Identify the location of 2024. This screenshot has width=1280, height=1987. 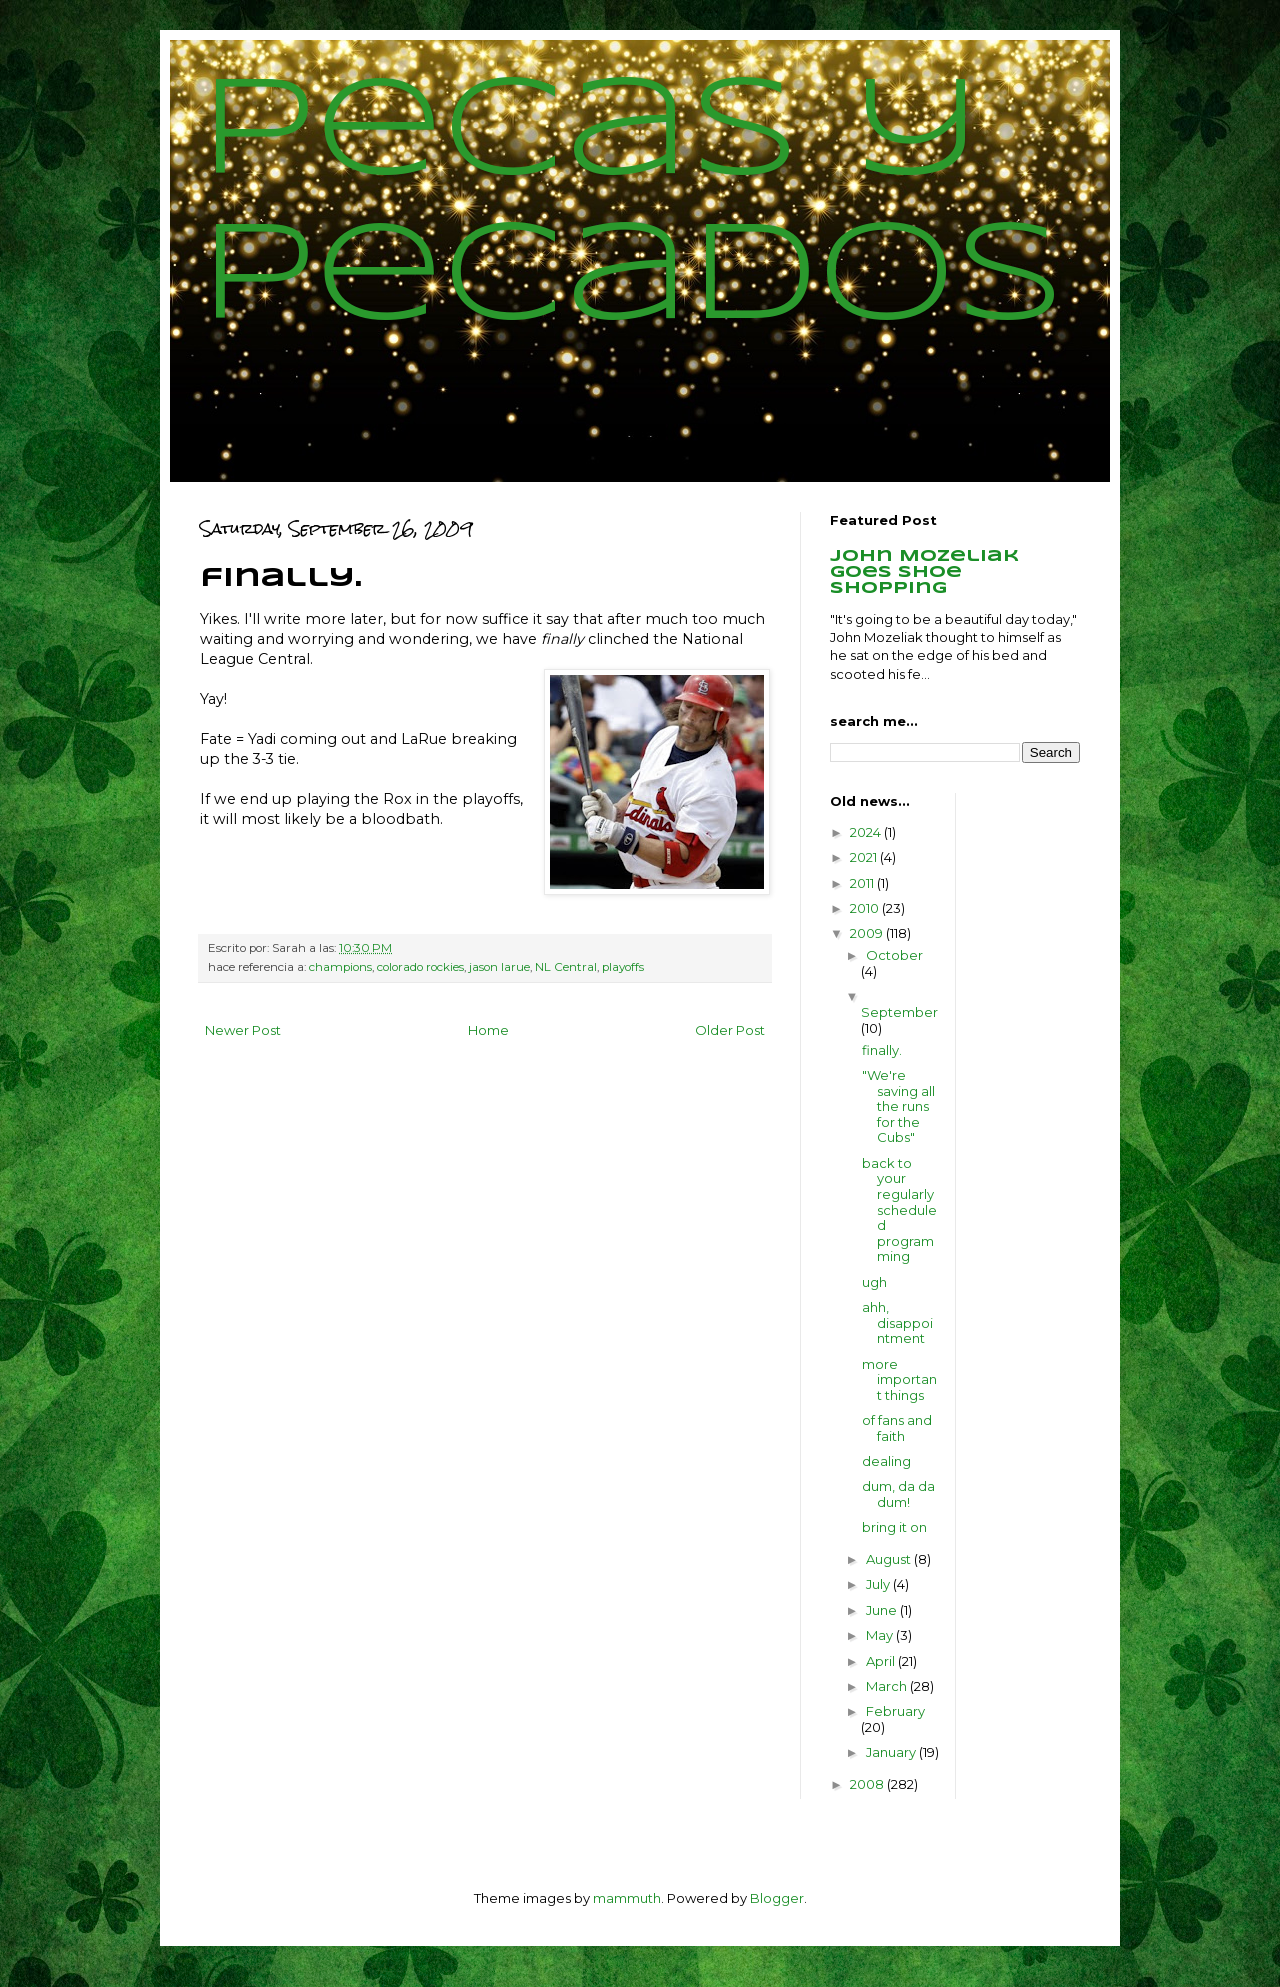
(867, 832).